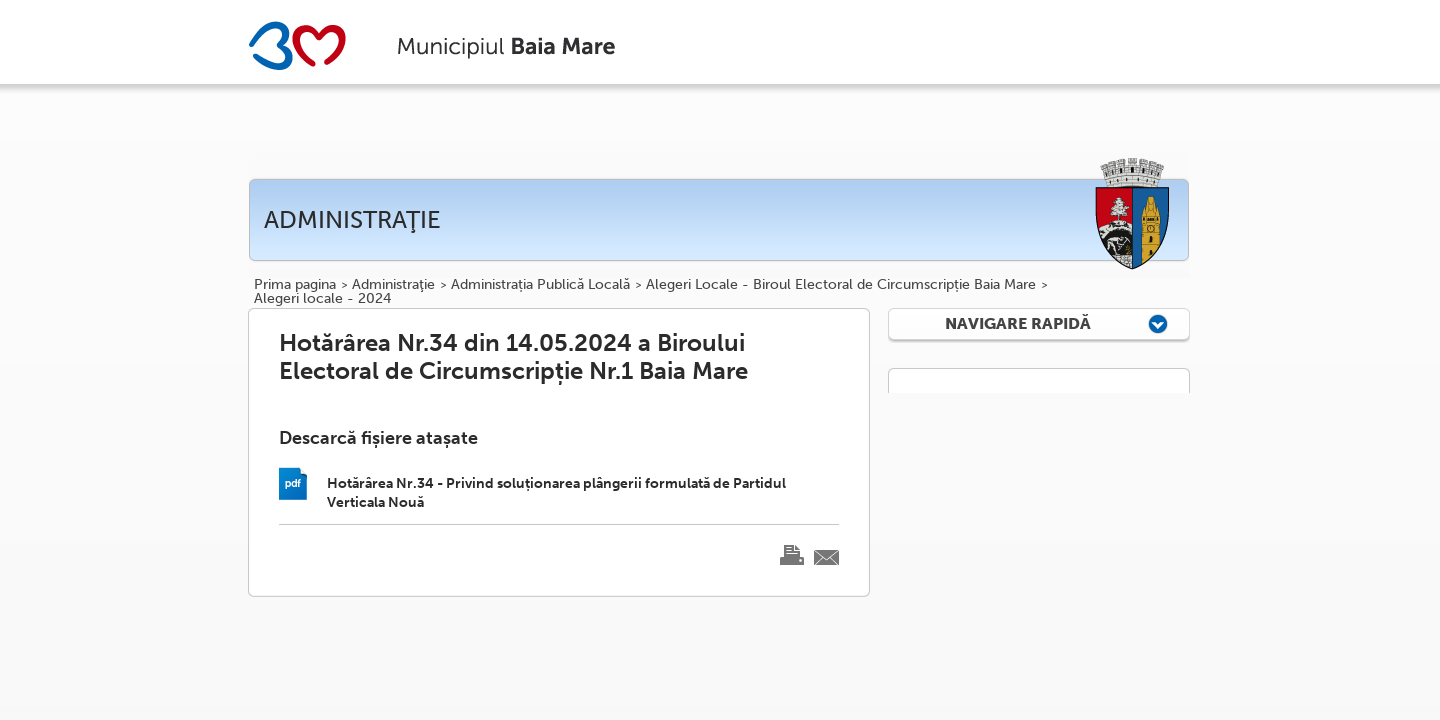 The image size is (1440, 720). What do you see at coordinates (393, 285) in the screenshot?
I see `Administraţie` at bounding box center [393, 285].